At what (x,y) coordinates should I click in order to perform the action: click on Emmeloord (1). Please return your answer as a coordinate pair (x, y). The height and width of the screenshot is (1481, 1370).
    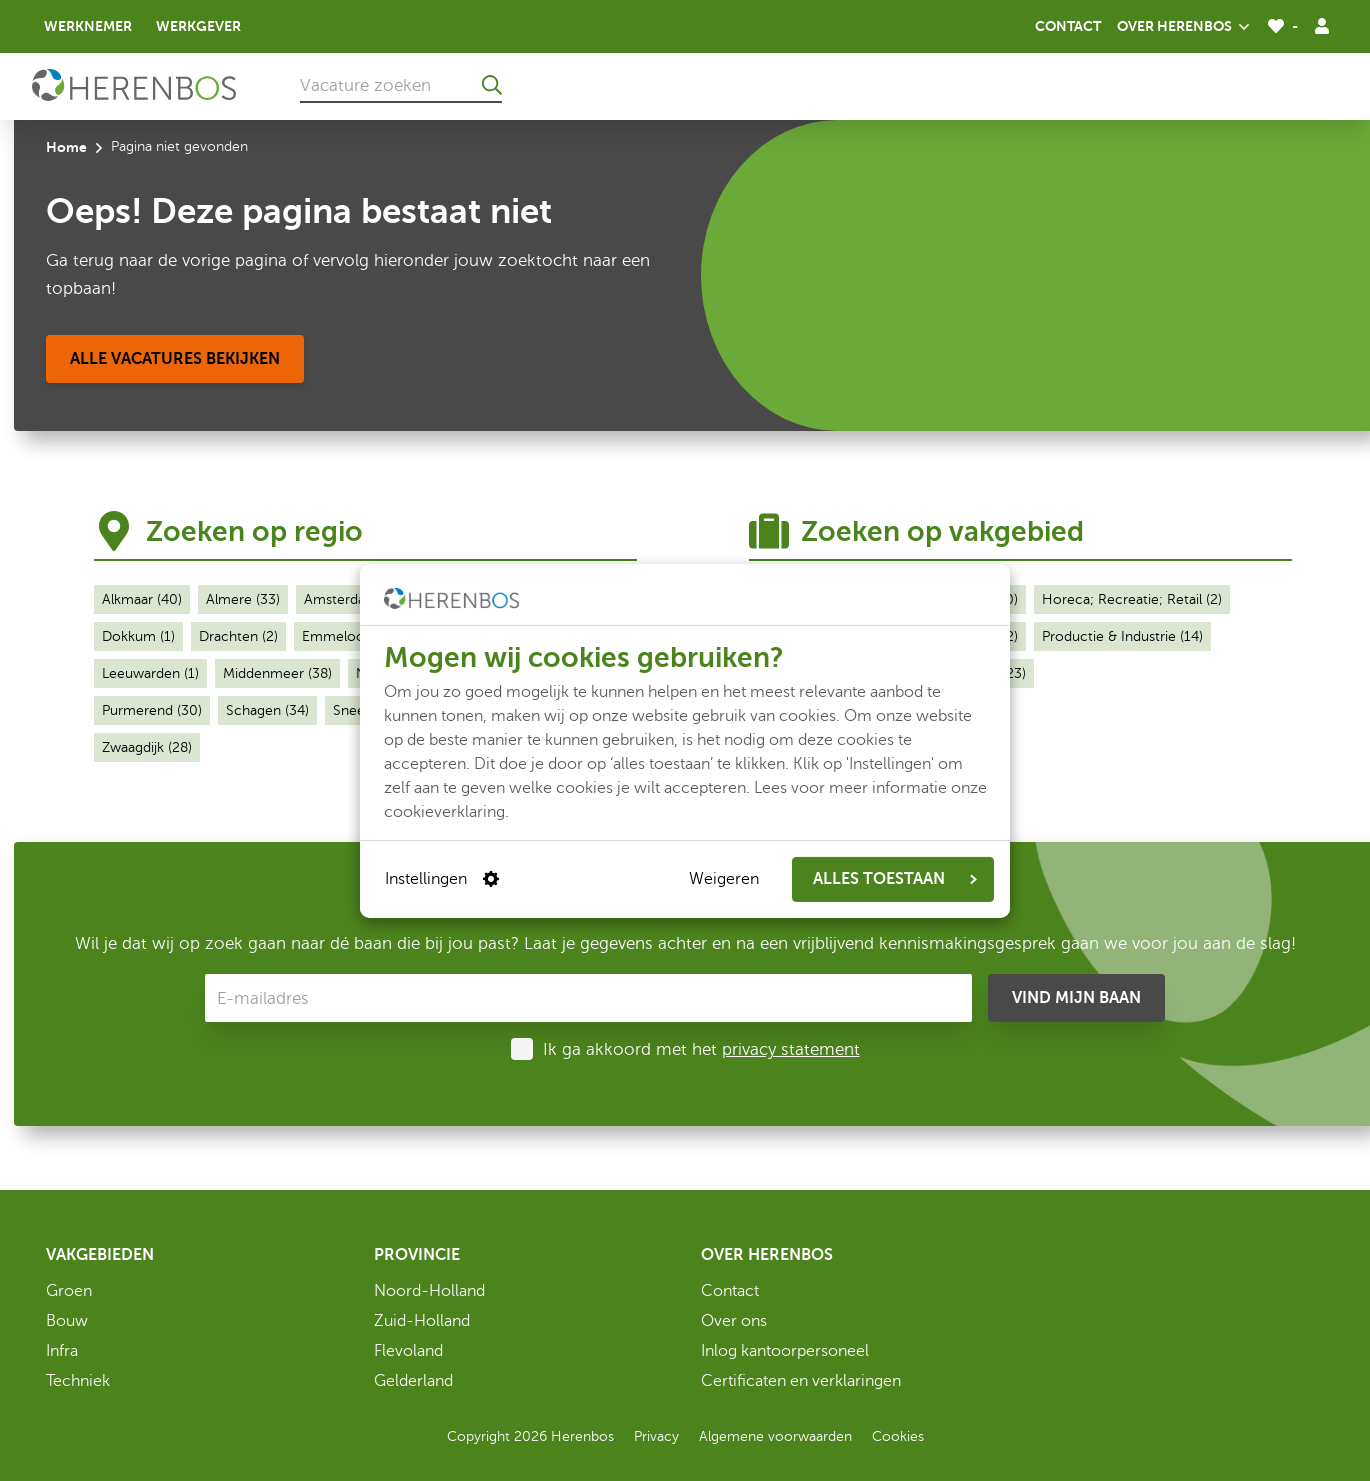
    Looking at the image, I should click on (349, 636).